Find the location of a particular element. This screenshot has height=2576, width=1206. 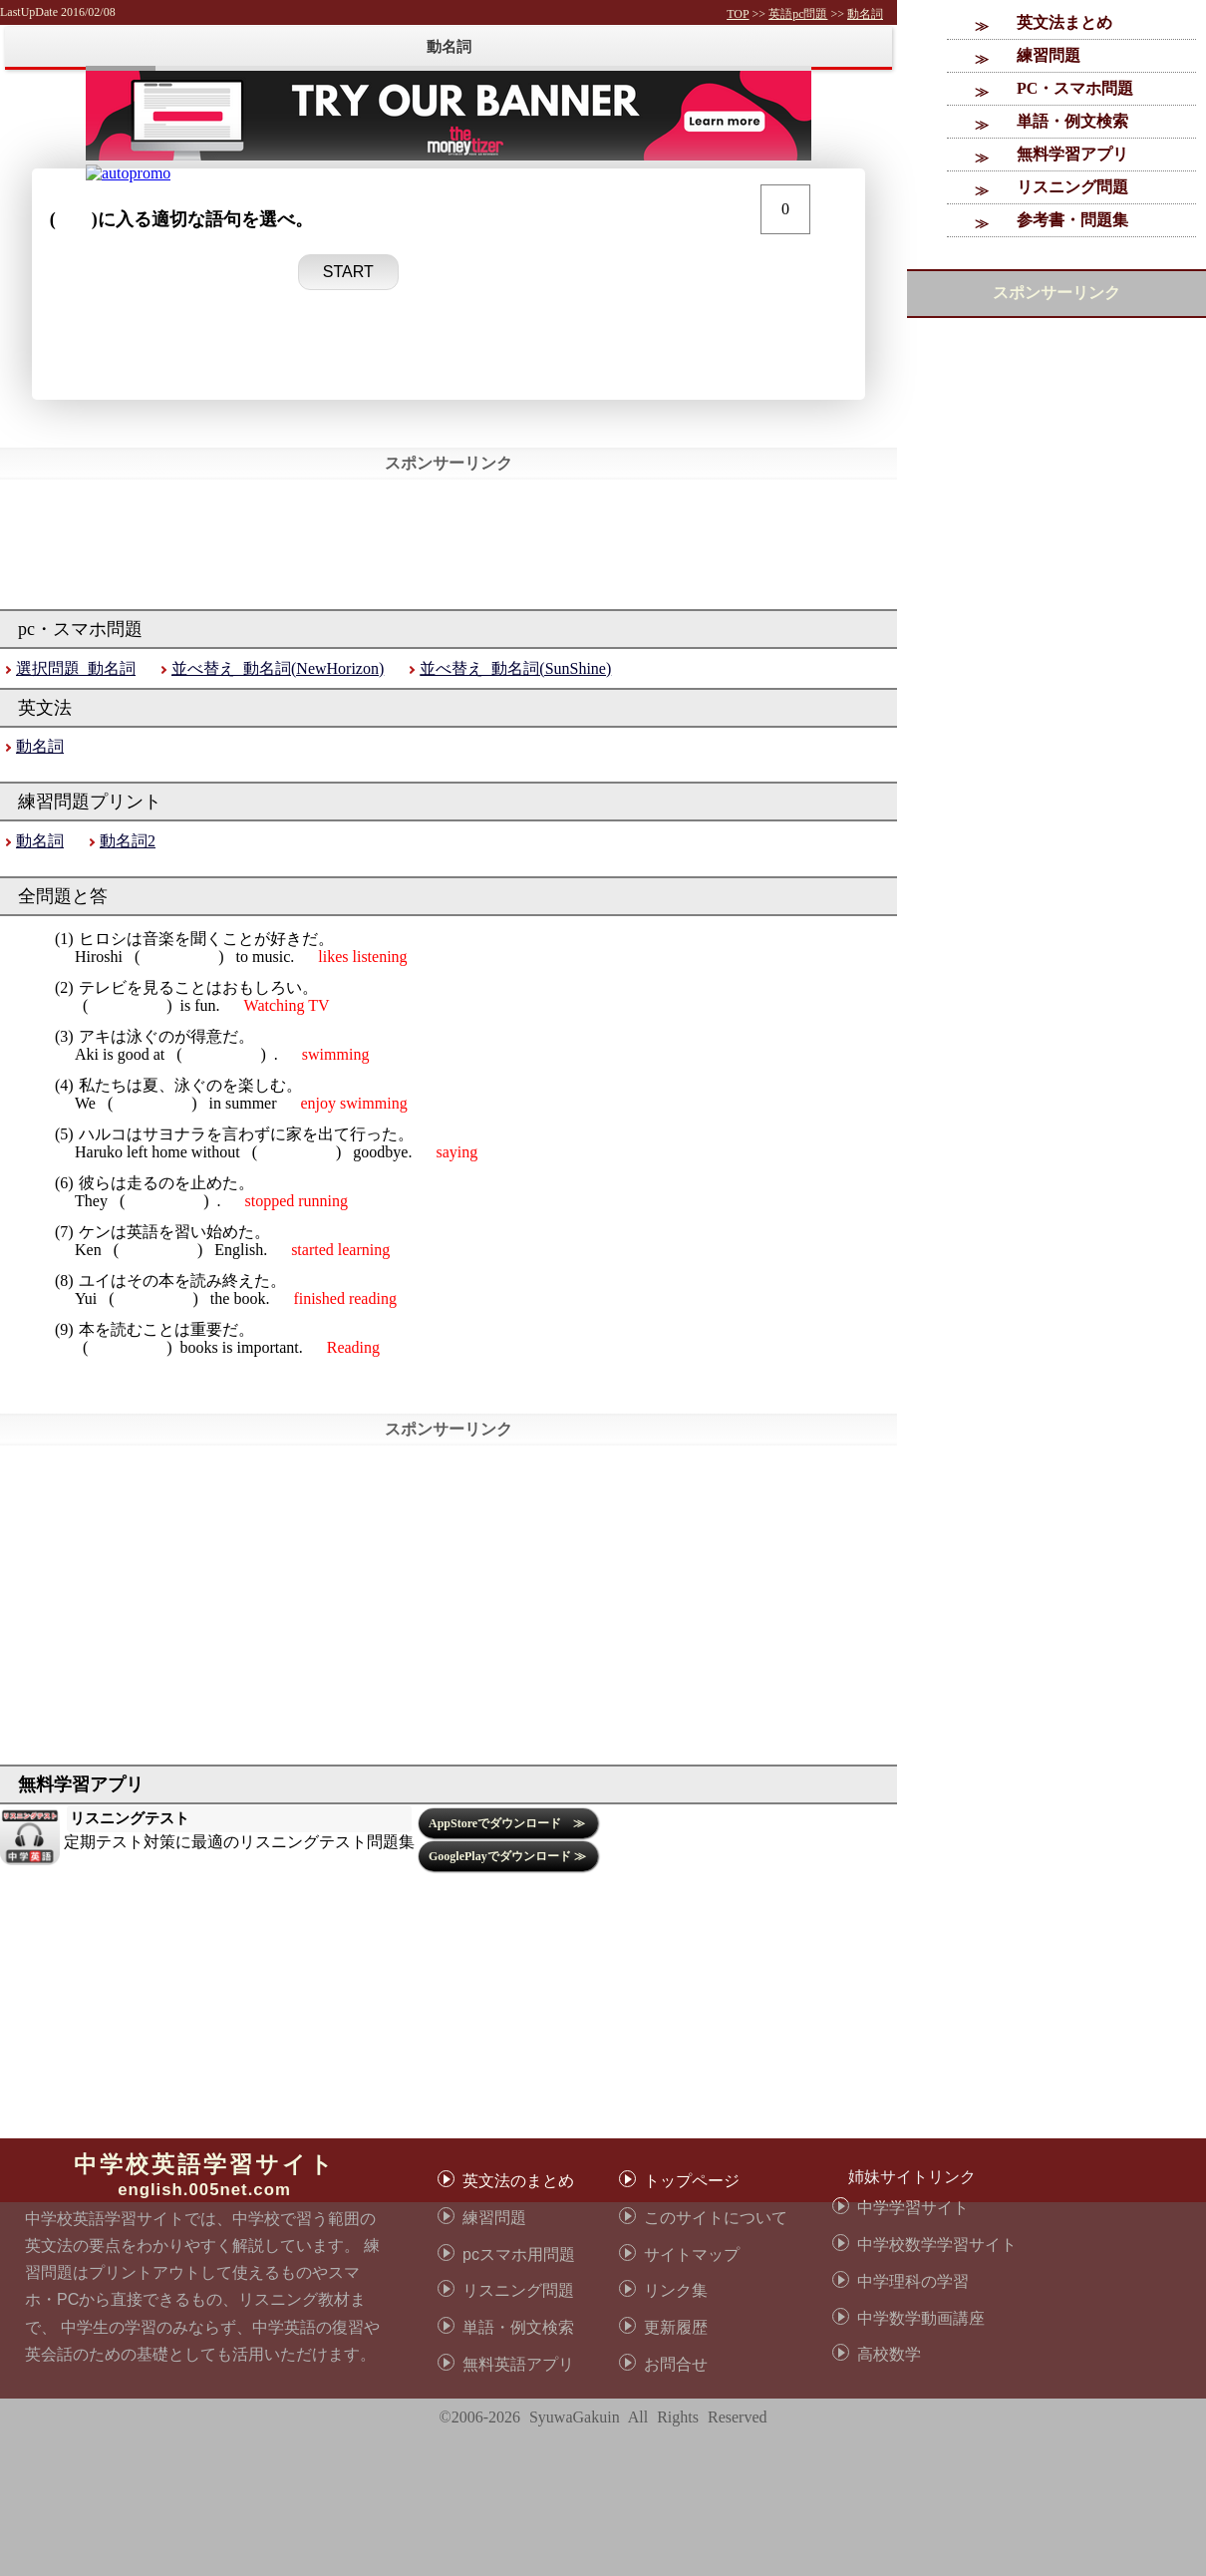

無料学習アプリ is located at coordinates (1072, 154).